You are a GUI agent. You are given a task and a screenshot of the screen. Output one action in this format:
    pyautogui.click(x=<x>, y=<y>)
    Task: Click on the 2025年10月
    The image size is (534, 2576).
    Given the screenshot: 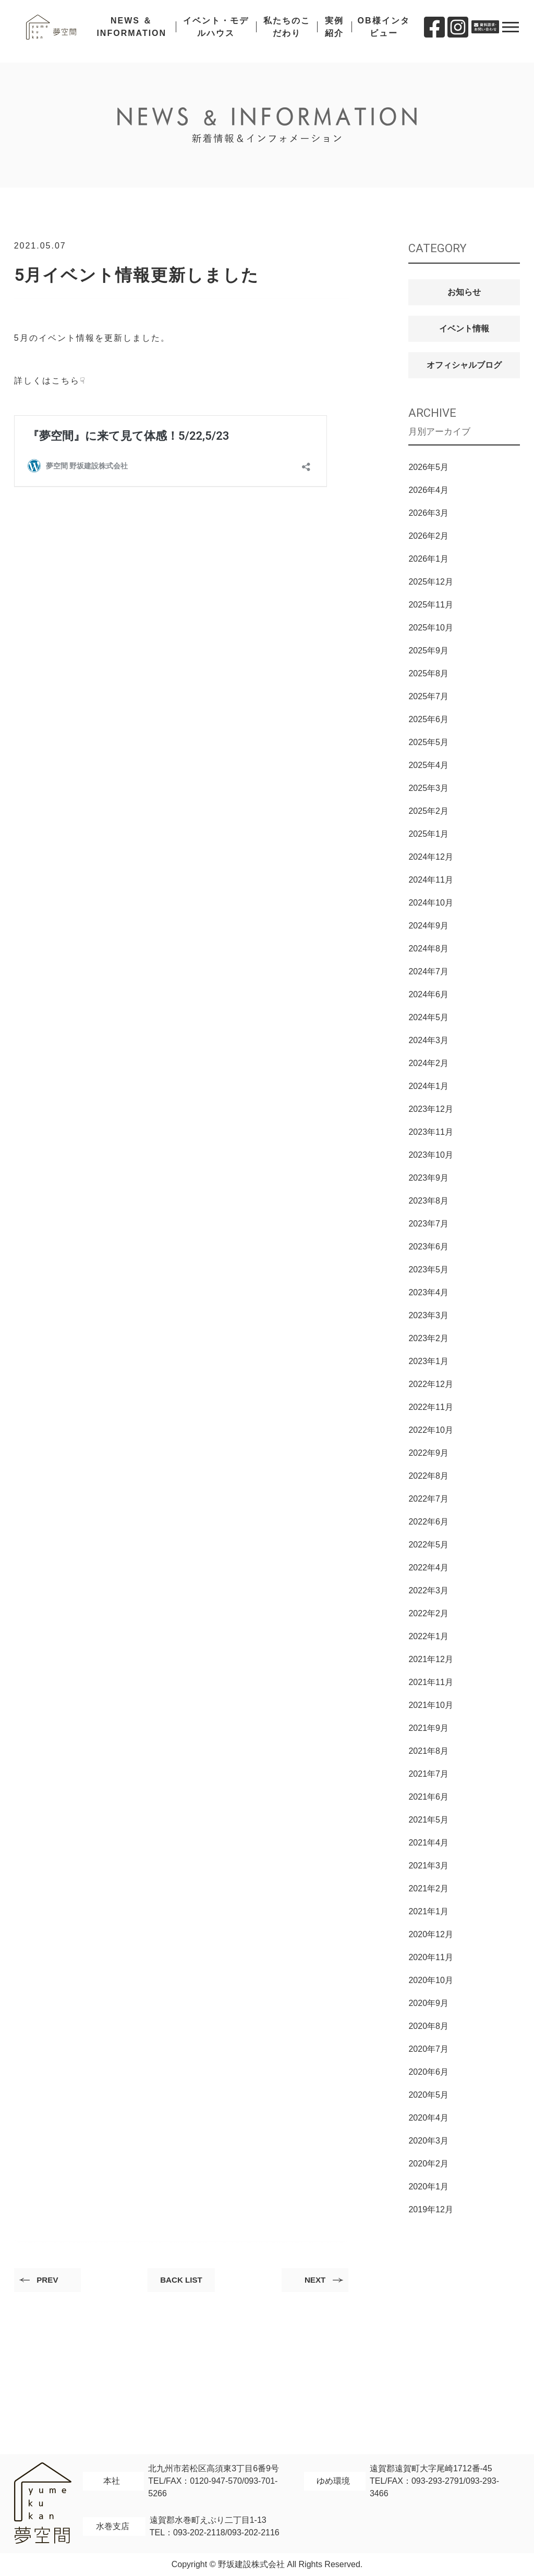 What is the action you would take?
    pyautogui.click(x=430, y=627)
    